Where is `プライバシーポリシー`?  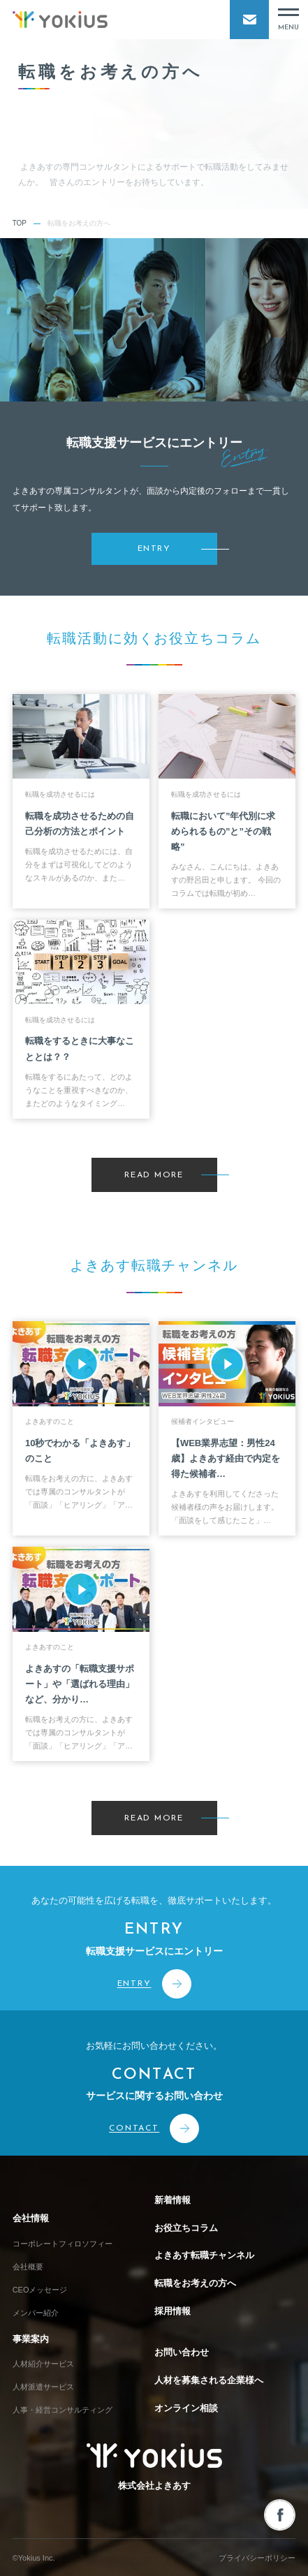 プライバシーポリシー is located at coordinates (257, 2558).